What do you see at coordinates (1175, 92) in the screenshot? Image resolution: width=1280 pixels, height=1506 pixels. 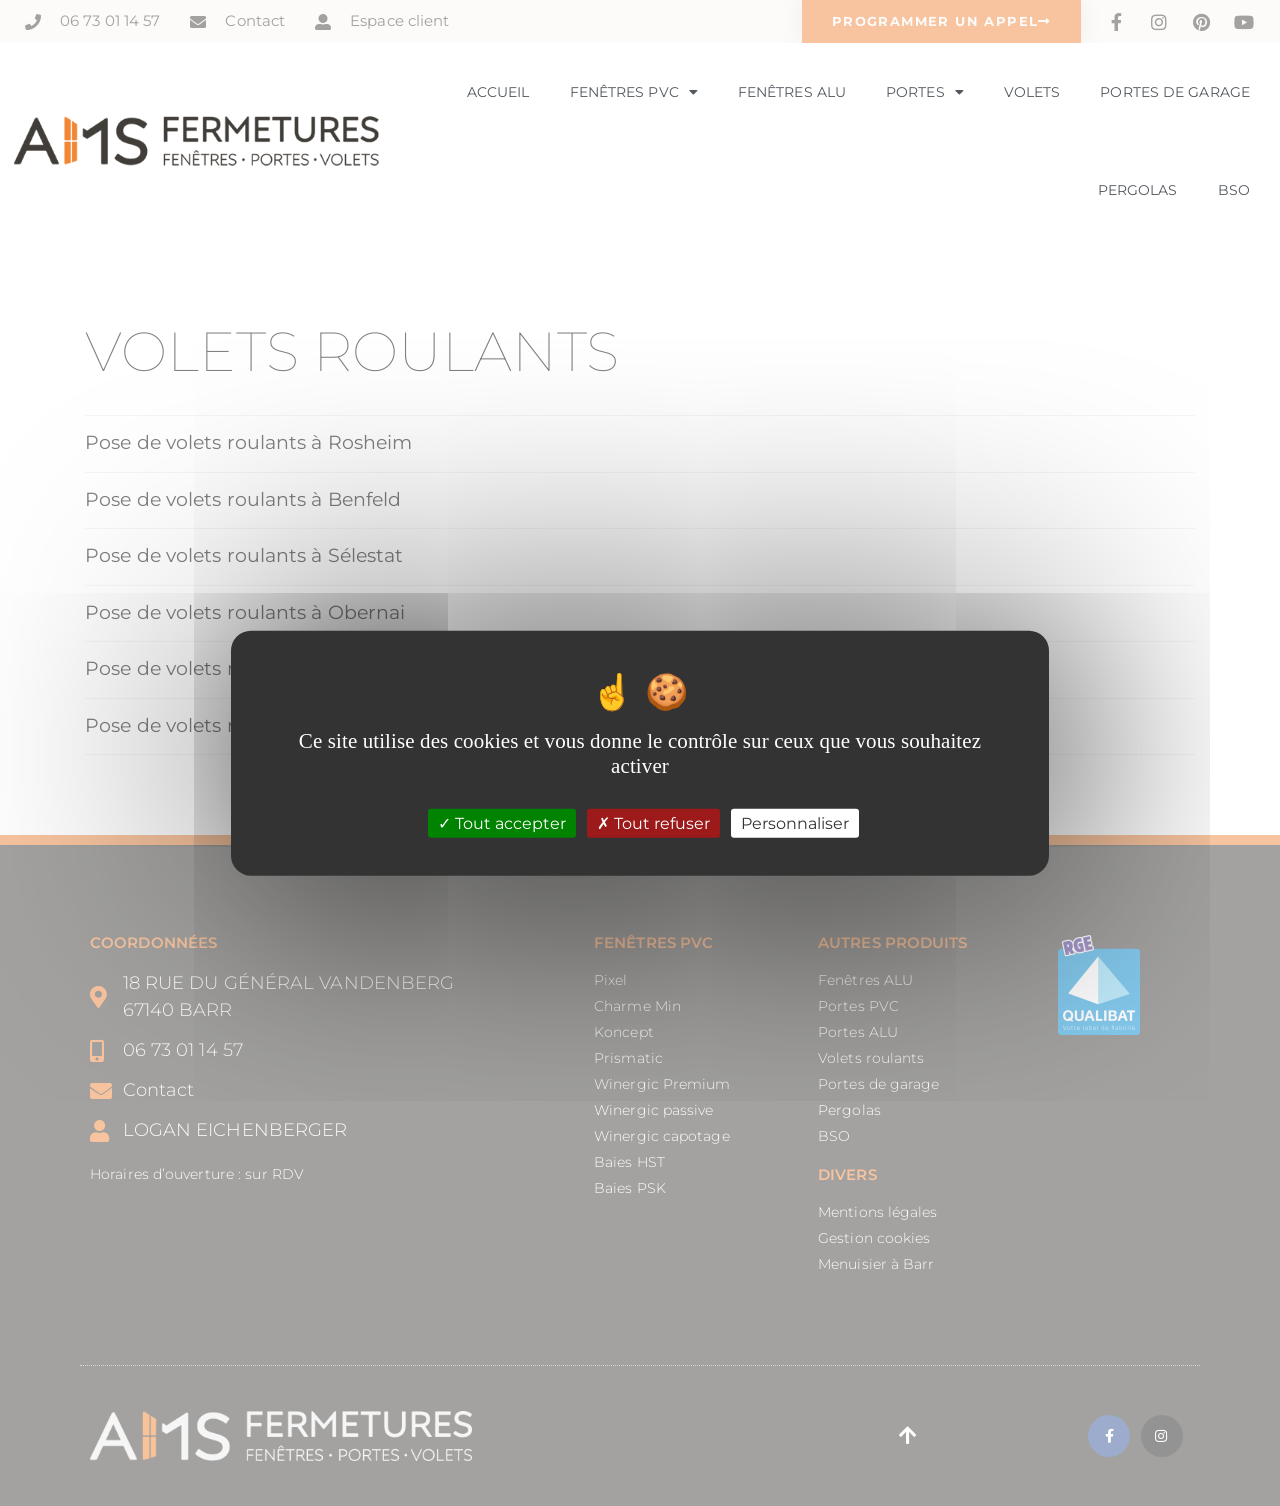 I see `Portes de garage` at bounding box center [1175, 92].